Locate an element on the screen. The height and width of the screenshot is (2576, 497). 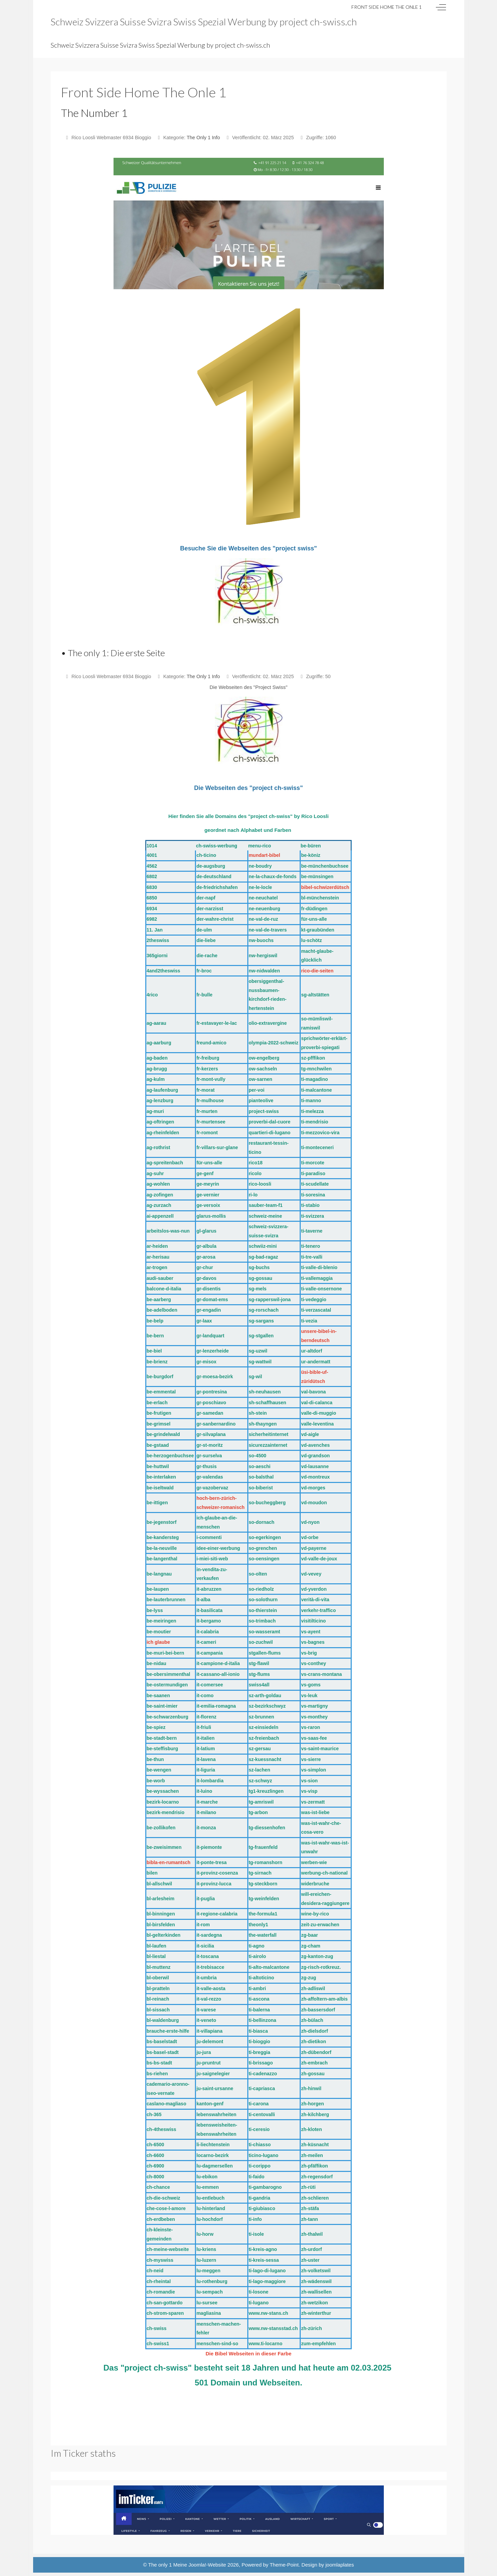
ti-taverne is located at coordinates (311, 1231).